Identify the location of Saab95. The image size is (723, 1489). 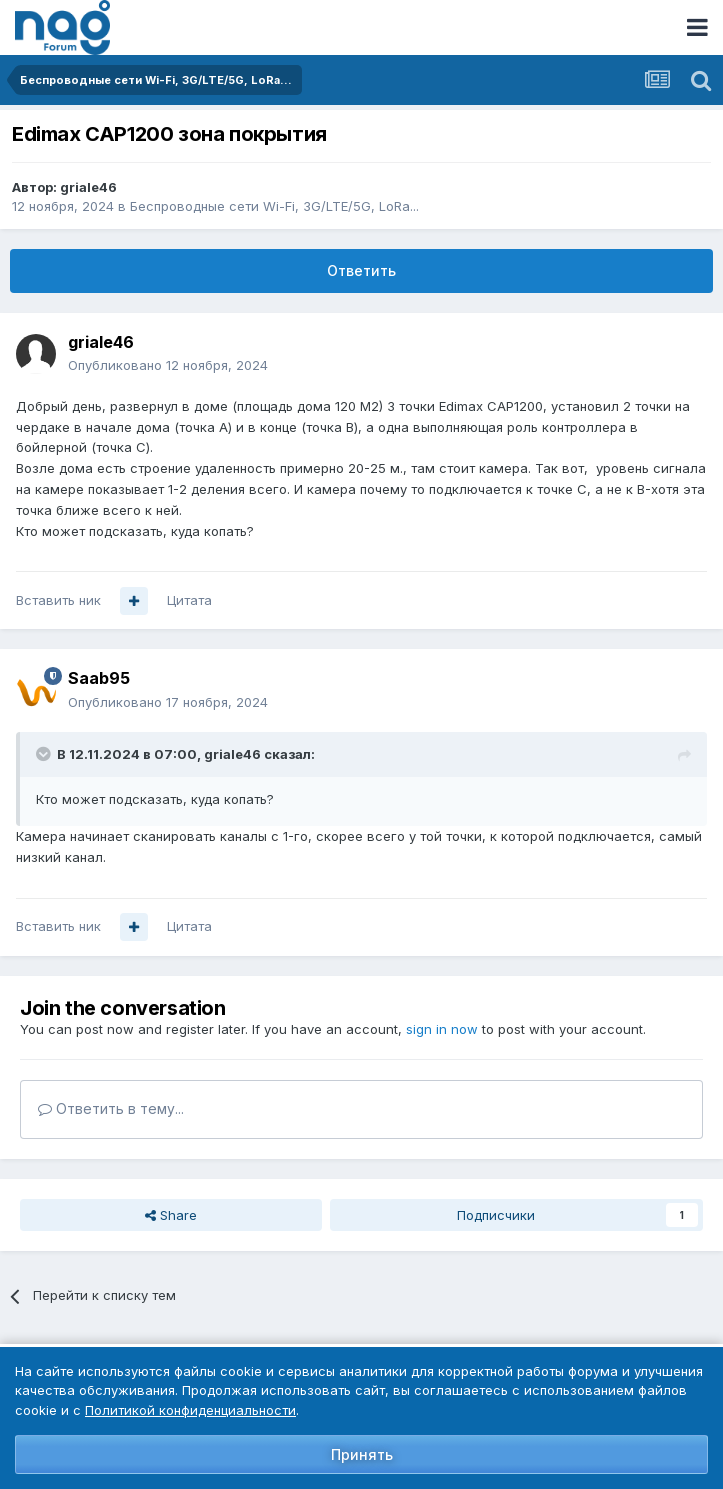
(99, 678).